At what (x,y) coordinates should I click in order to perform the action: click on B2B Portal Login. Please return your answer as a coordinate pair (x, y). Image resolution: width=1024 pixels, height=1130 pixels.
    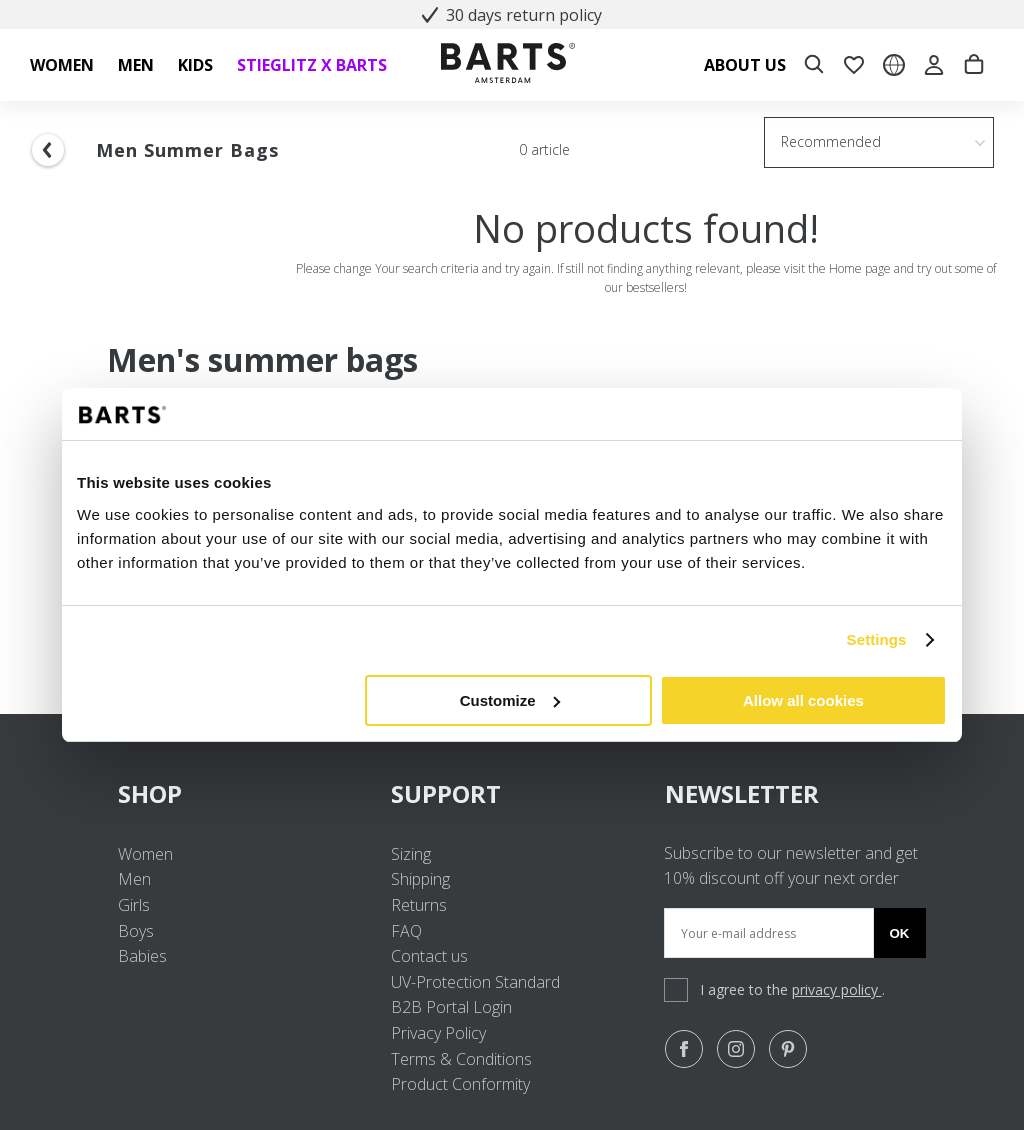
    Looking at the image, I should click on (451, 1007).